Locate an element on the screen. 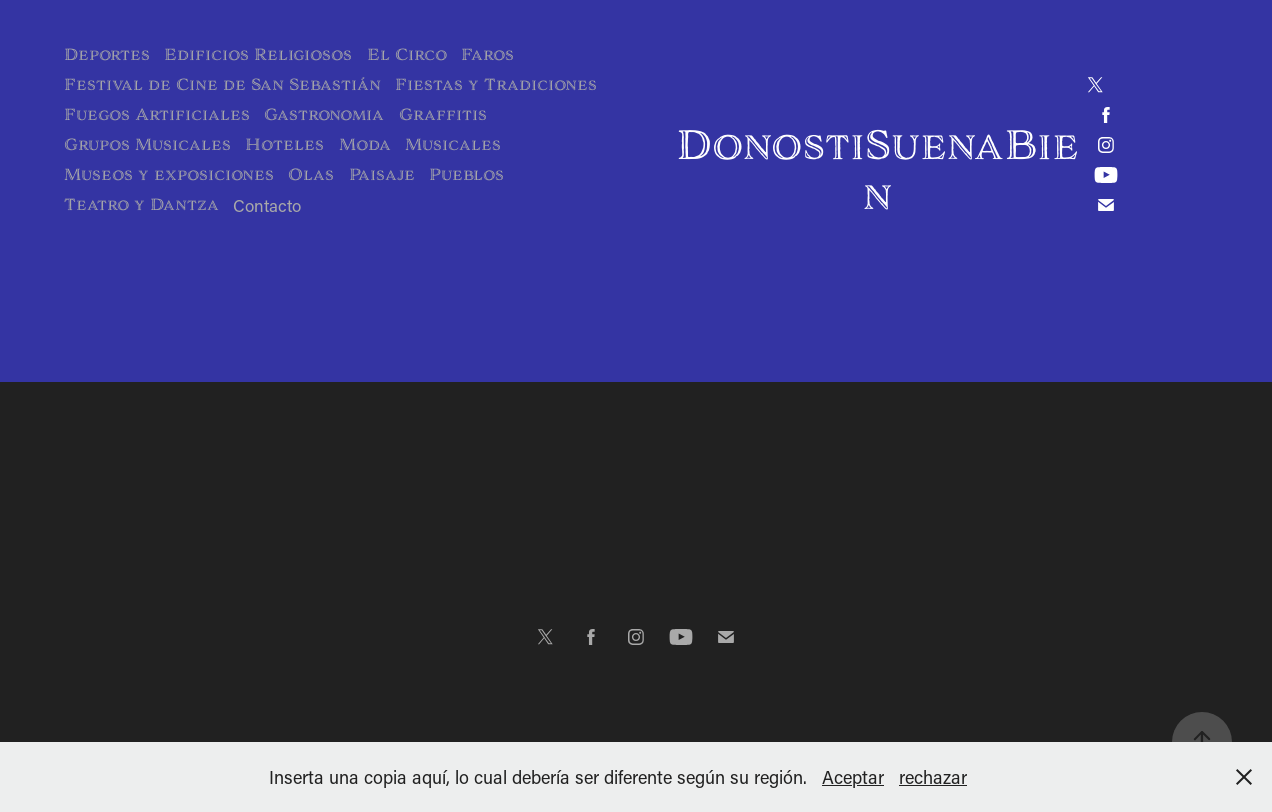  rechazar is located at coordinates (933, 777).